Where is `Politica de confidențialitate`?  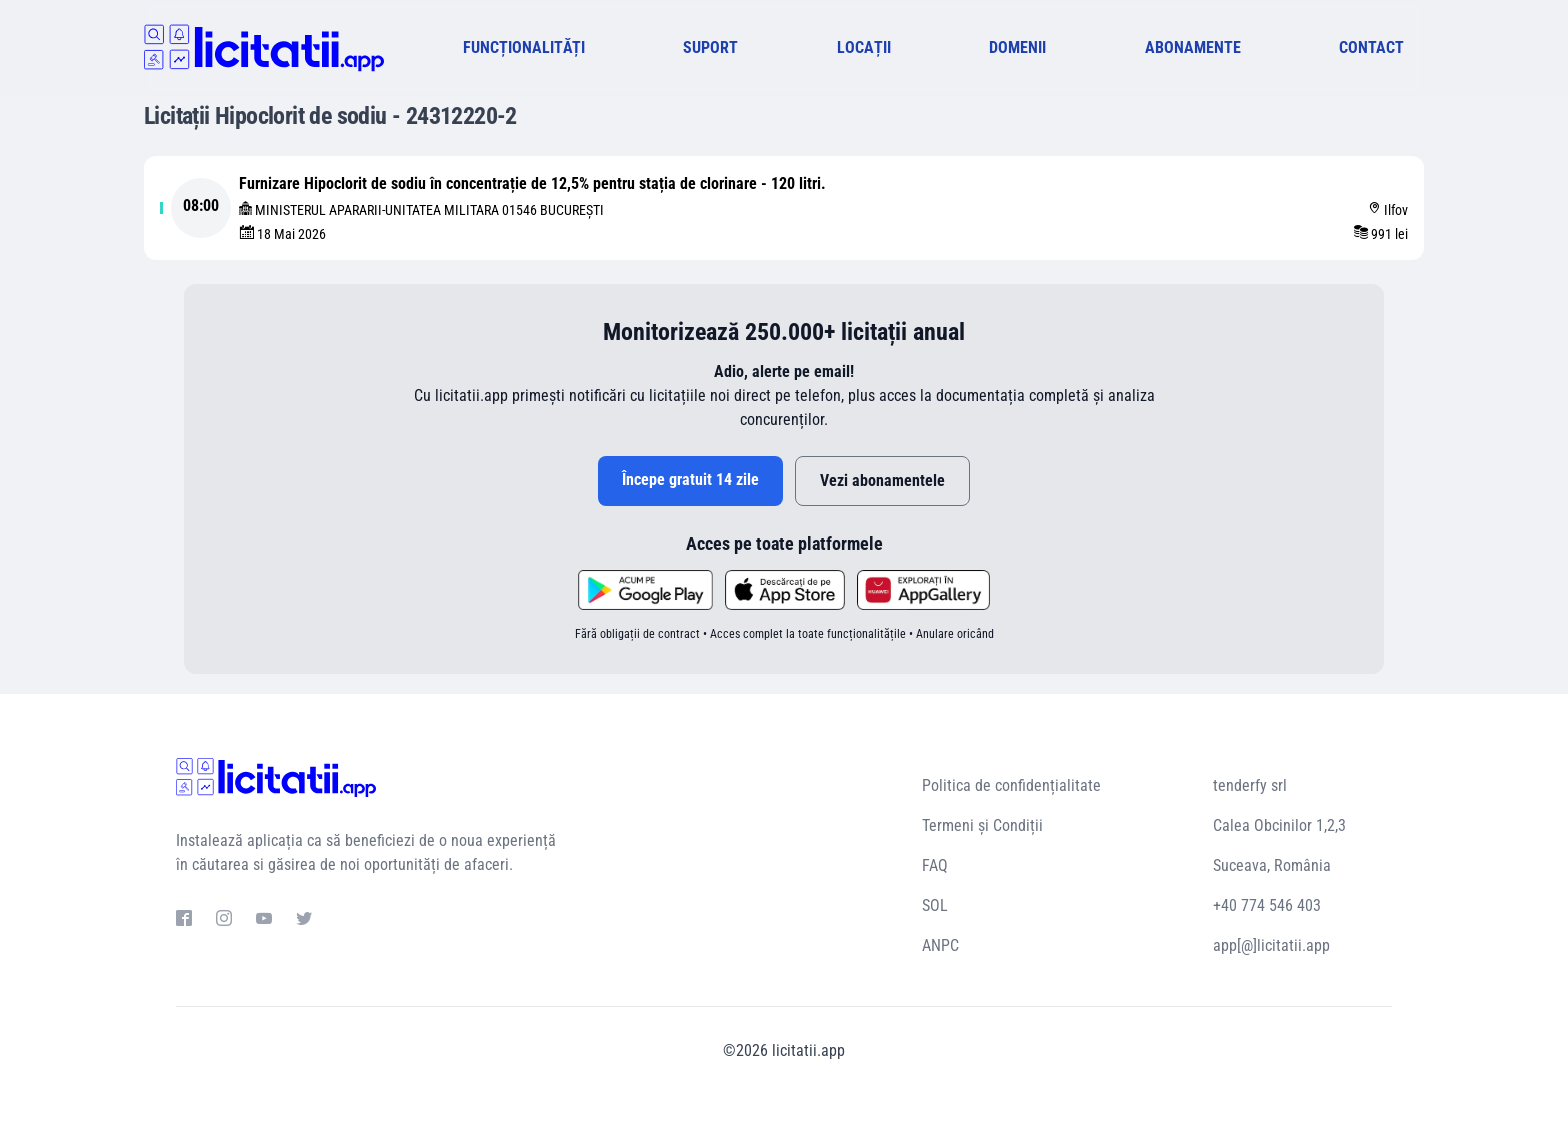
Politica de confidențialitate is located at coordinates (1011, 785).